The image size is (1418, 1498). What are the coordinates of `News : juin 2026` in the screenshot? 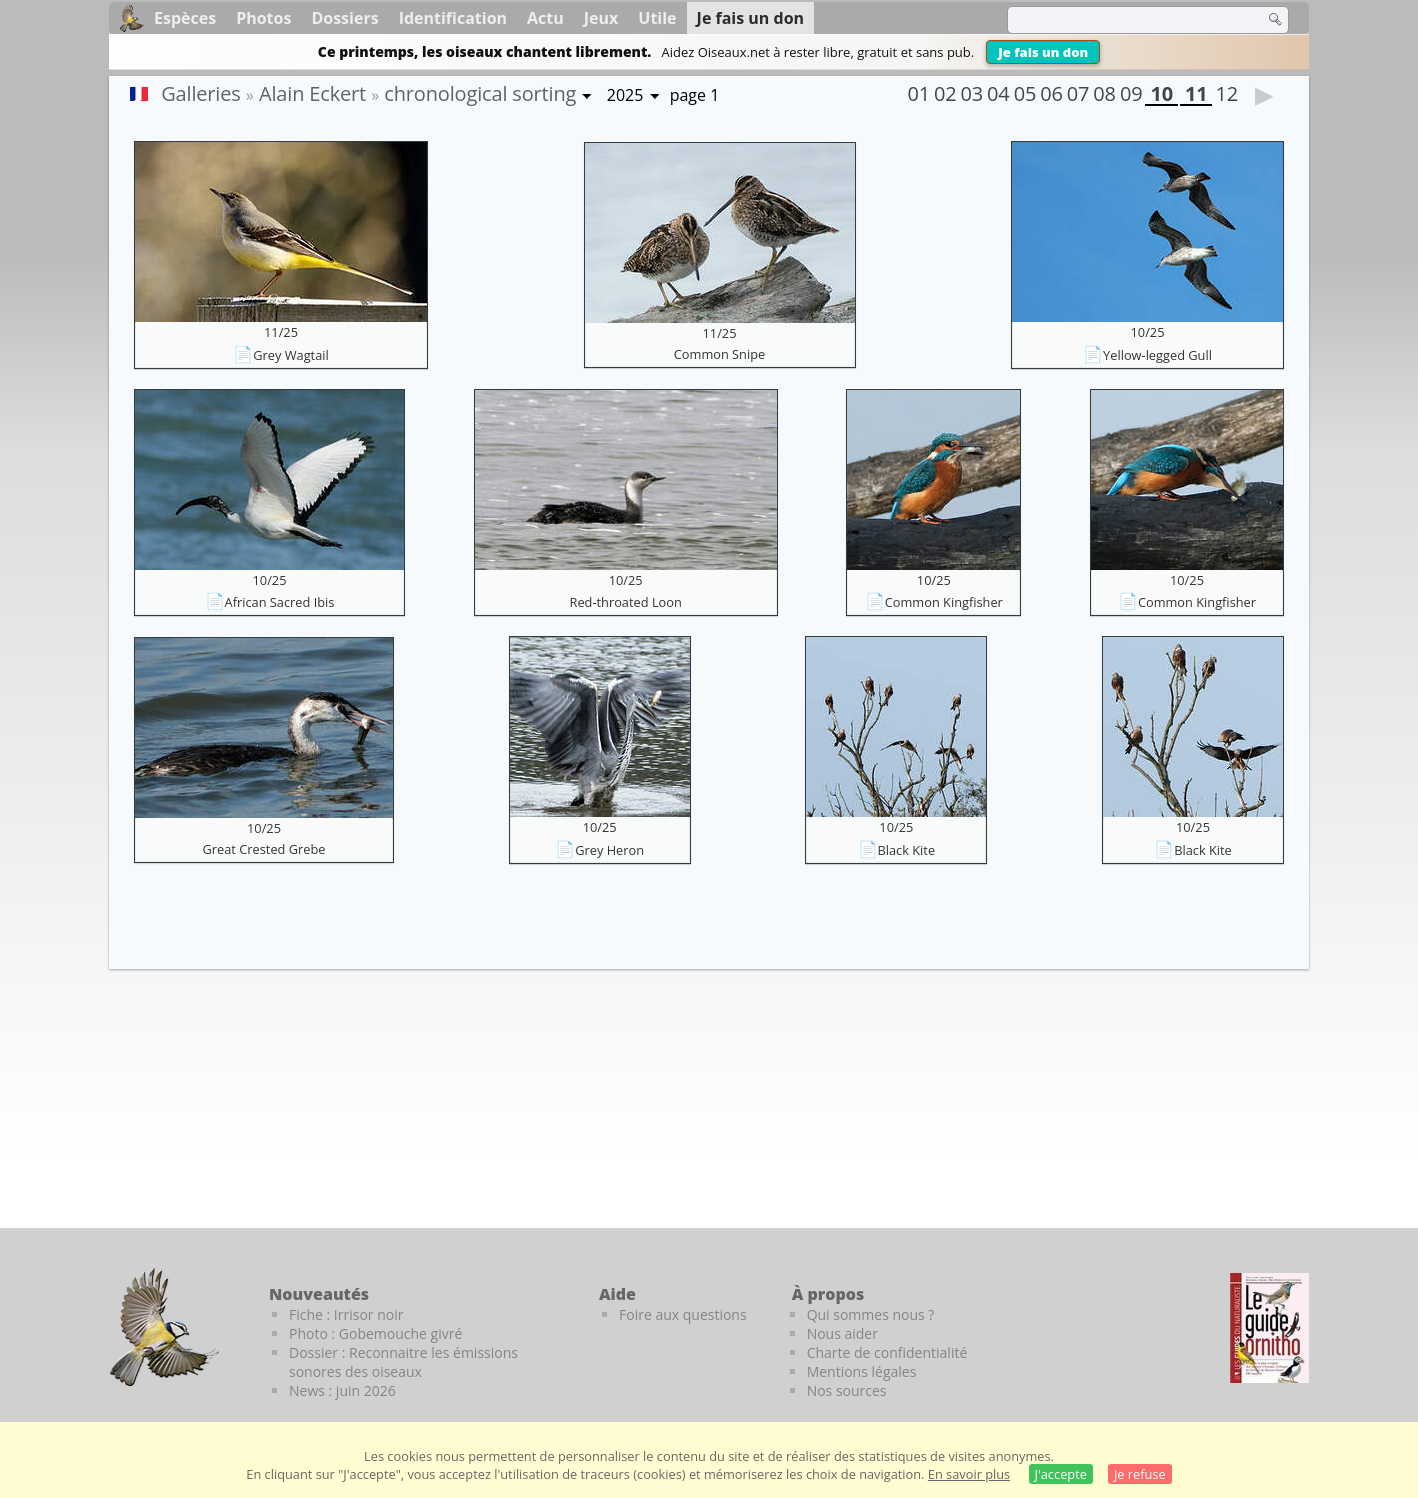 It's located at (342, 1390).